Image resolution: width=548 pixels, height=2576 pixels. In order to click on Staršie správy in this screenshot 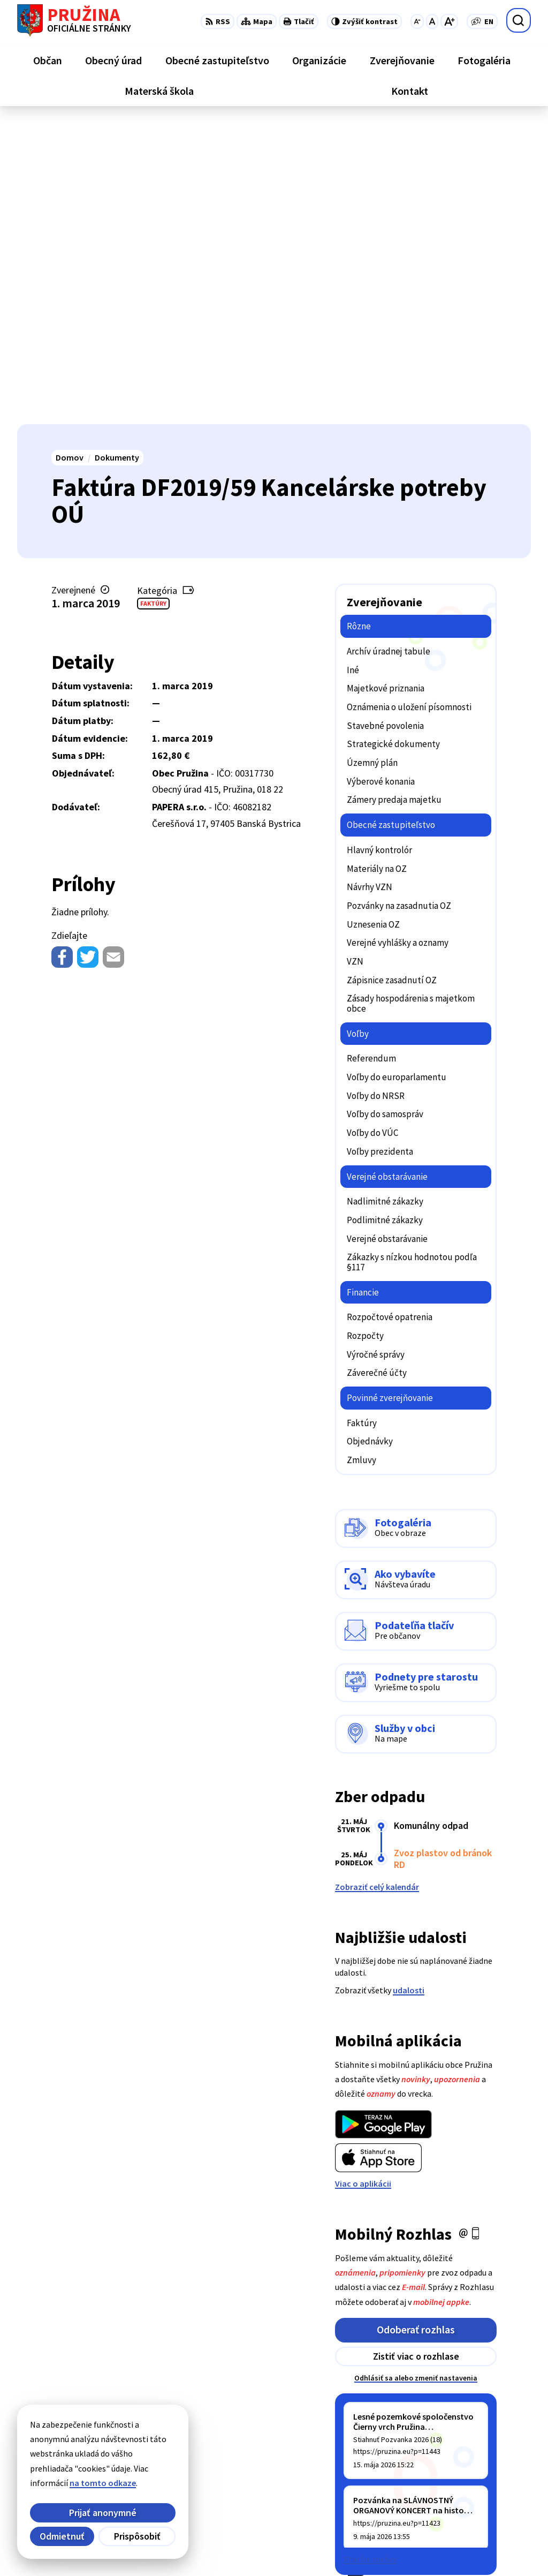, I will do `click(370, 2258)`.